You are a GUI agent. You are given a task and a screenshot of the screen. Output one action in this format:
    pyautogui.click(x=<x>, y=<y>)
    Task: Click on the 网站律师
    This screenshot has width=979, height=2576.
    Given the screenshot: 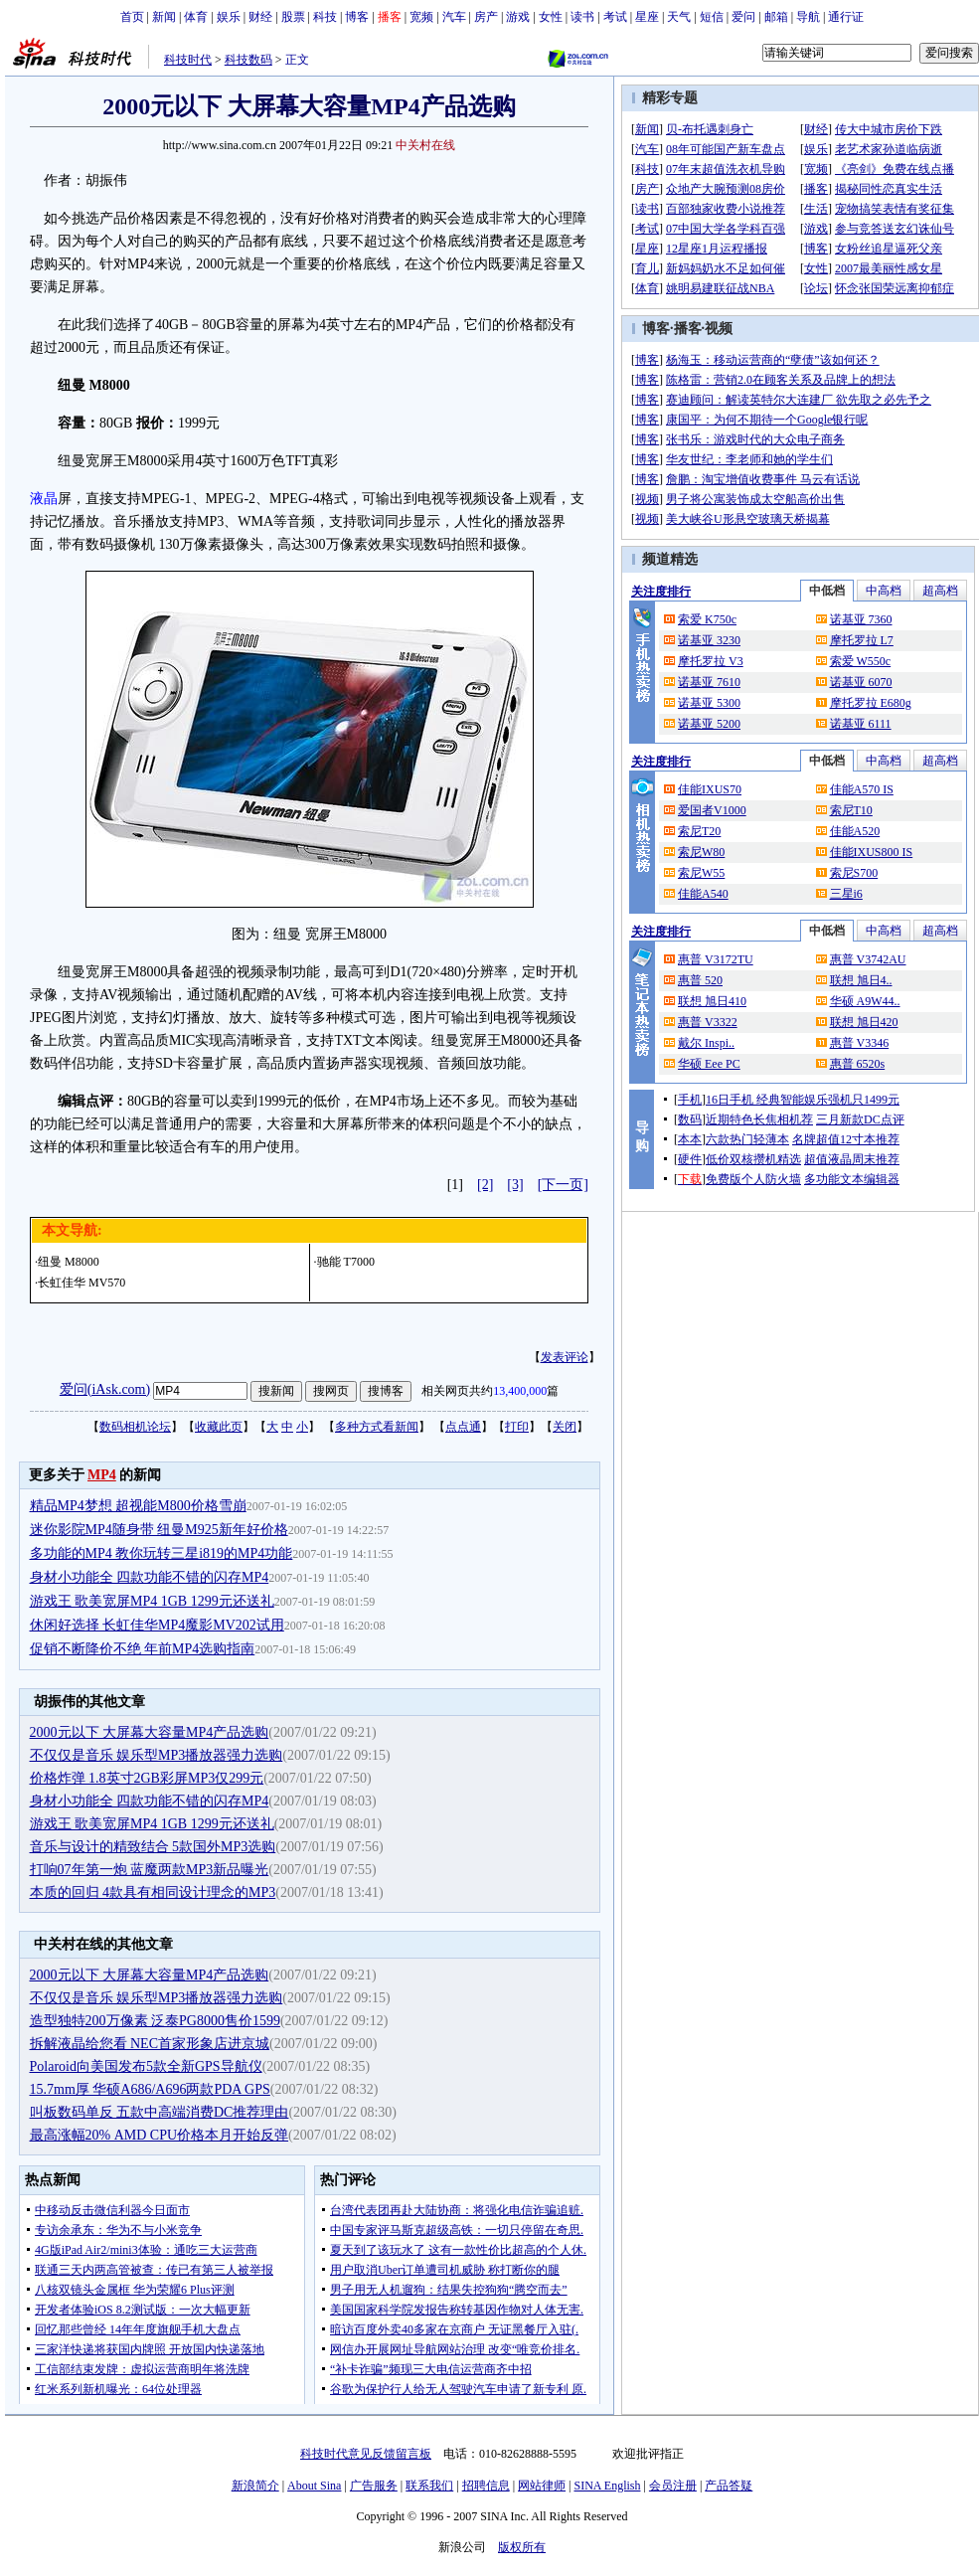 What is the action you would take?
    pyautogui.click(x=542, y=2485)
    